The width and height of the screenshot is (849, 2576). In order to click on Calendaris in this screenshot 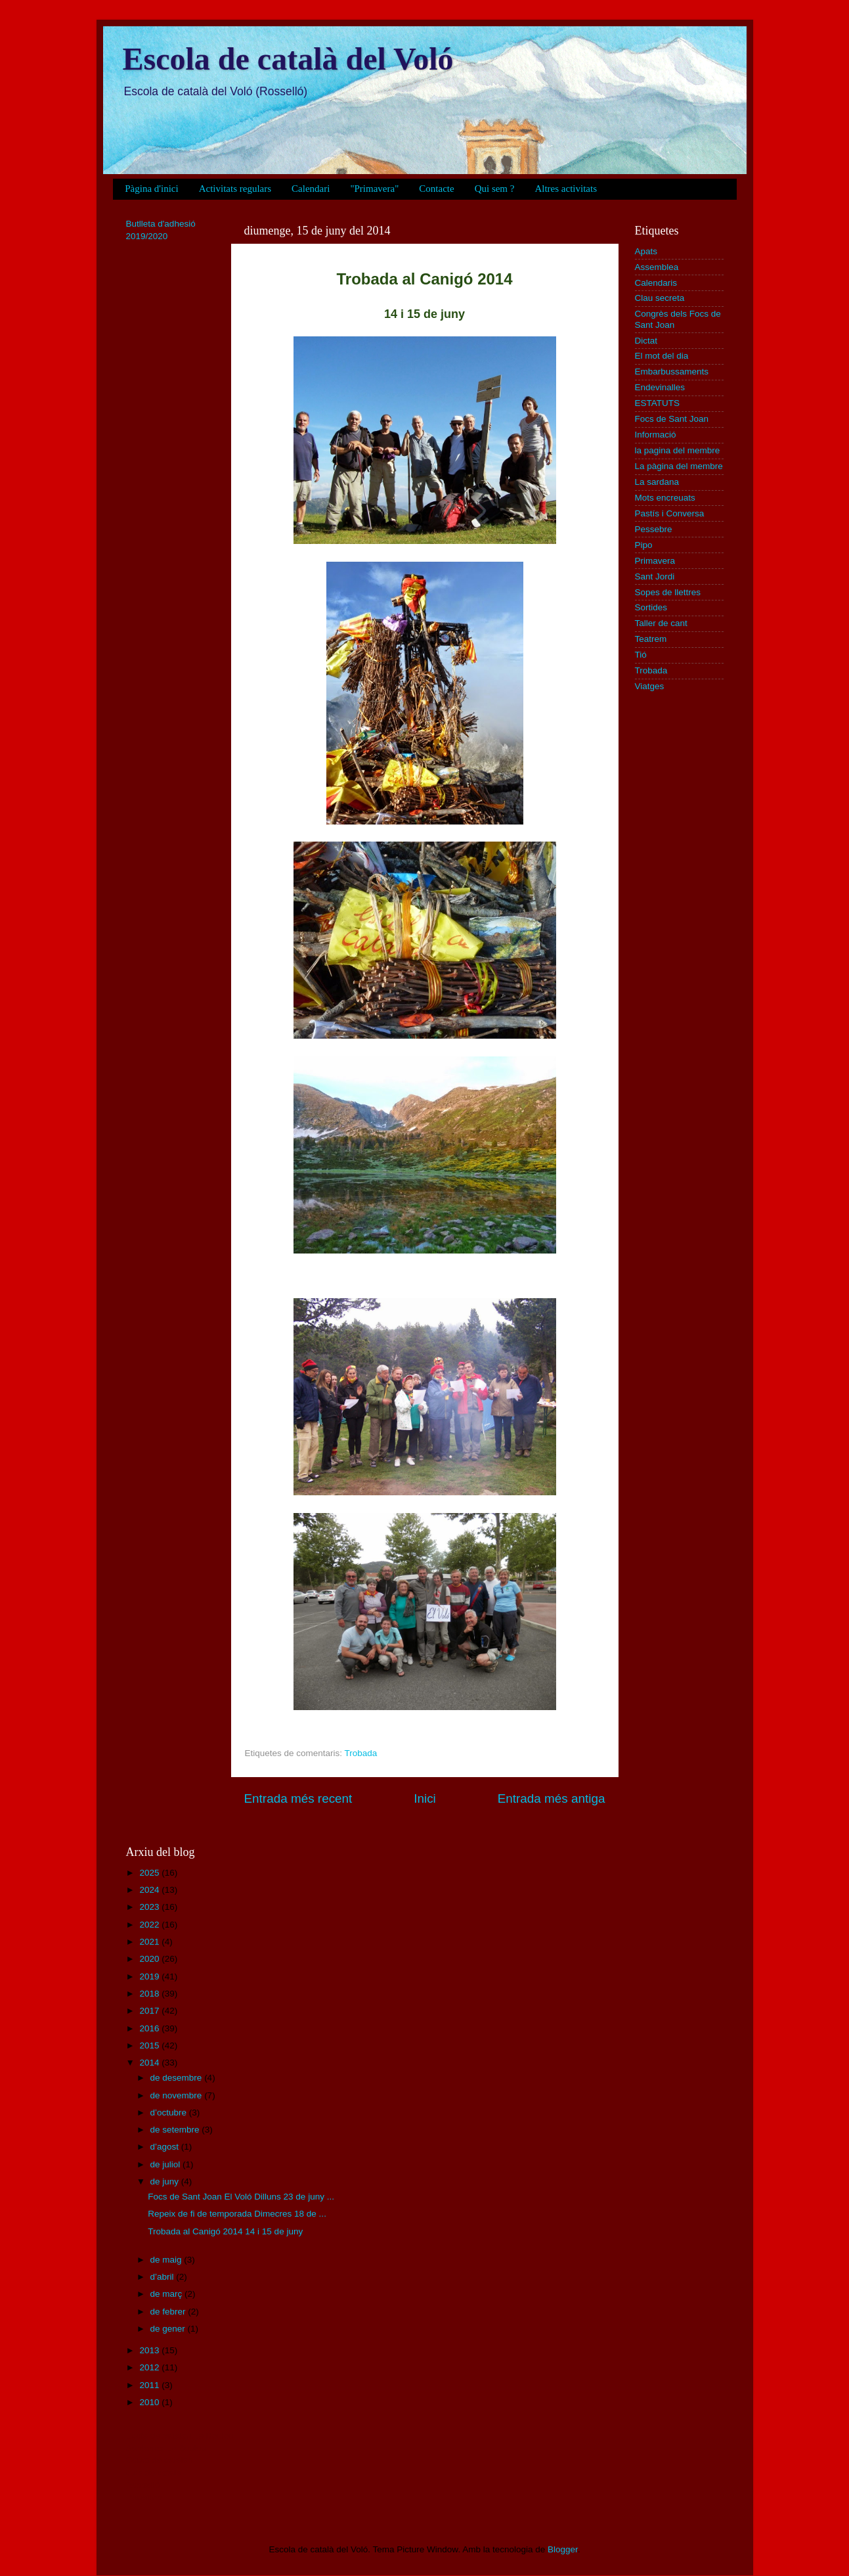, I will do `click(656, 283)`.